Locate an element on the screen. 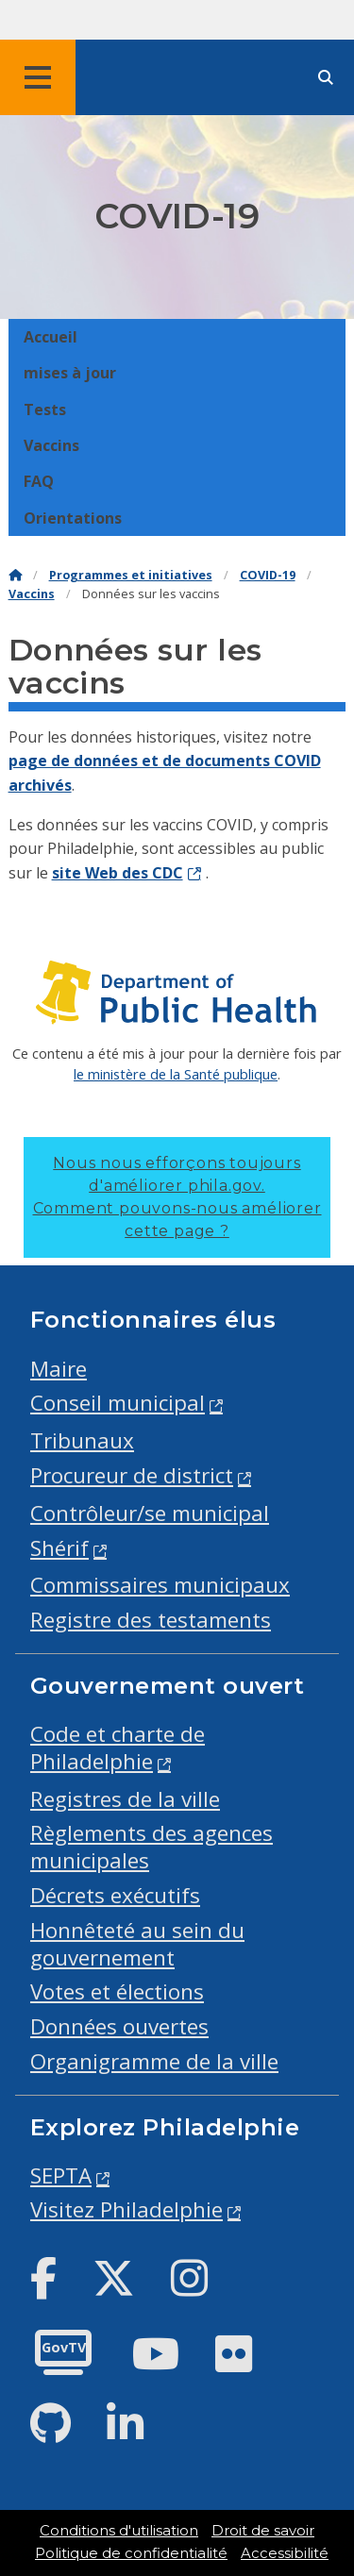 The image size is (354, 2576). Procureur de district is located at coordinates (131, 1475).